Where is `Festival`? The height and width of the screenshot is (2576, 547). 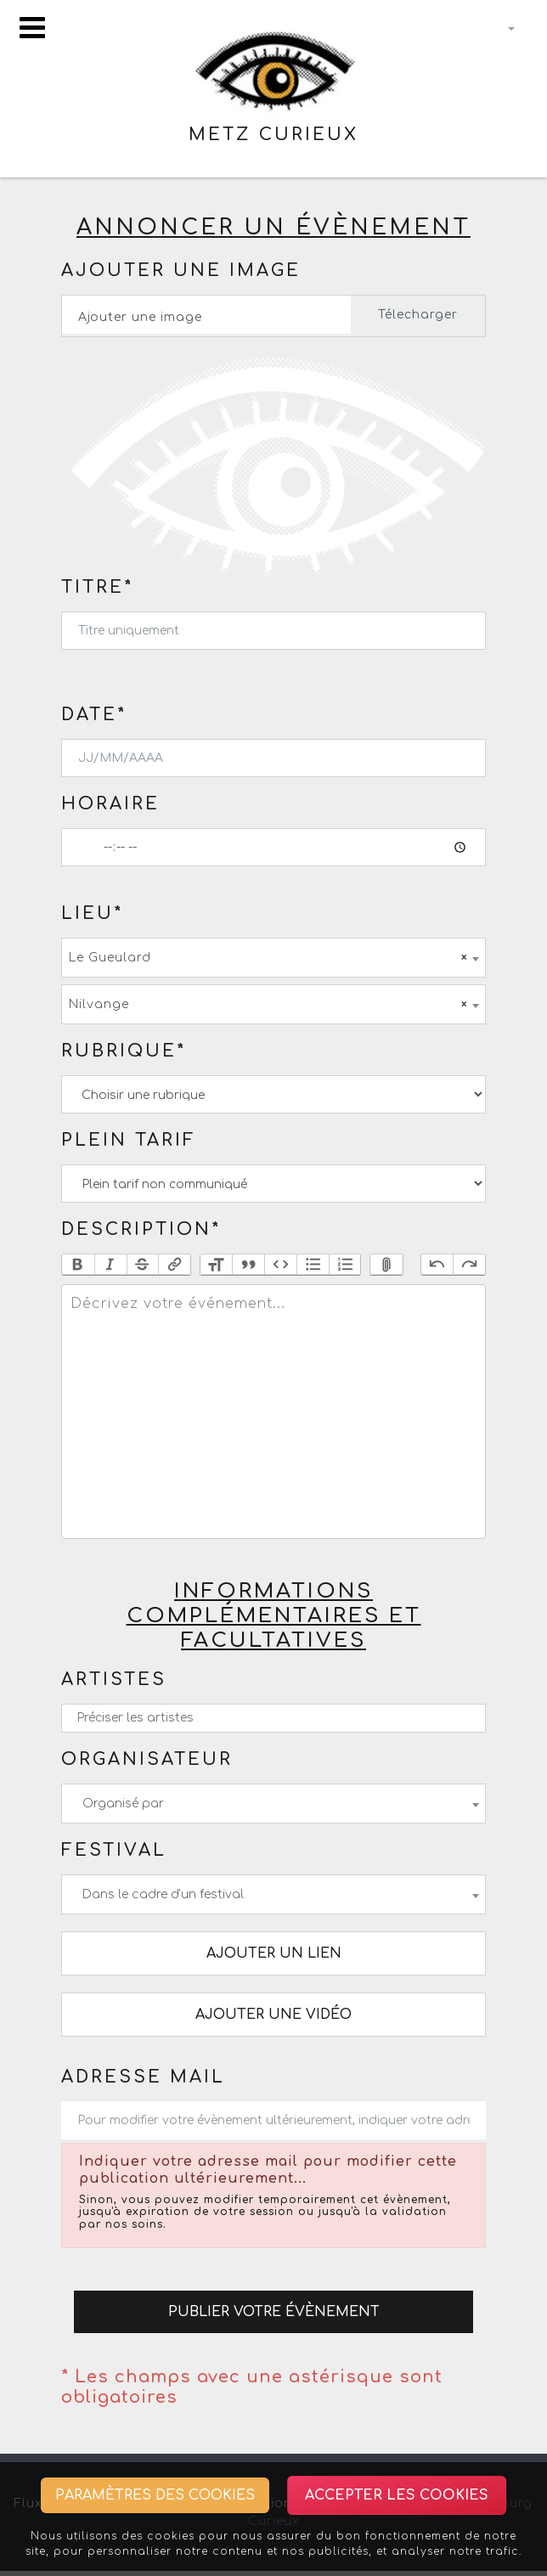 Festival is located at coordinates (113, 1850).